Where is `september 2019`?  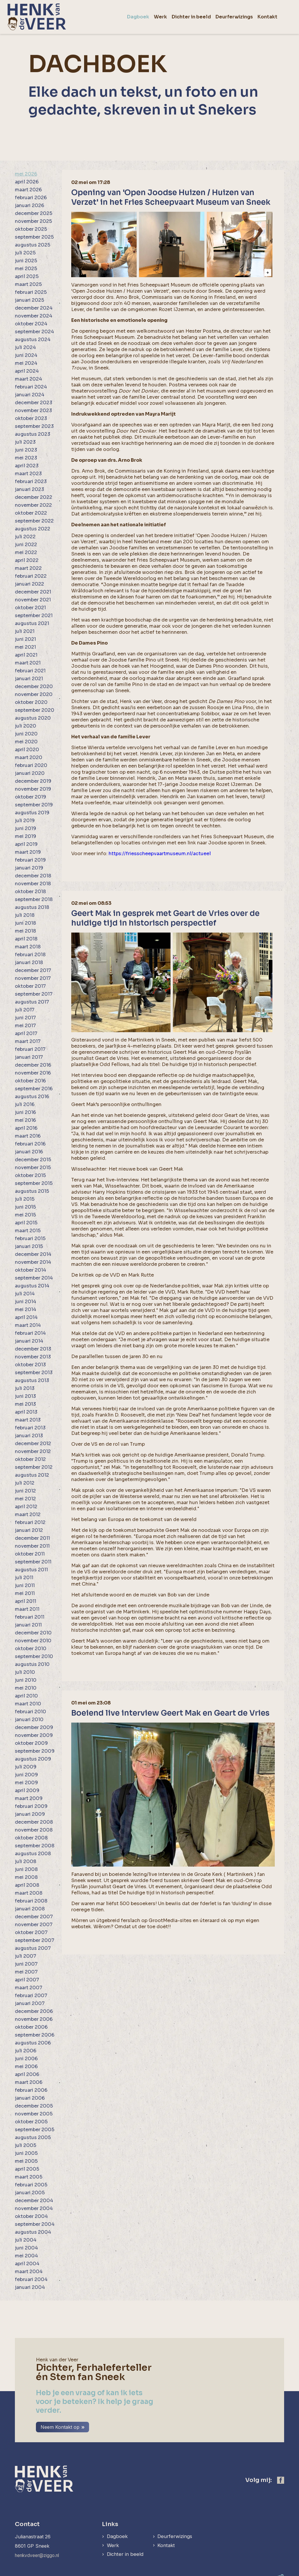 september 2019 is located at coordinates (34, 805).